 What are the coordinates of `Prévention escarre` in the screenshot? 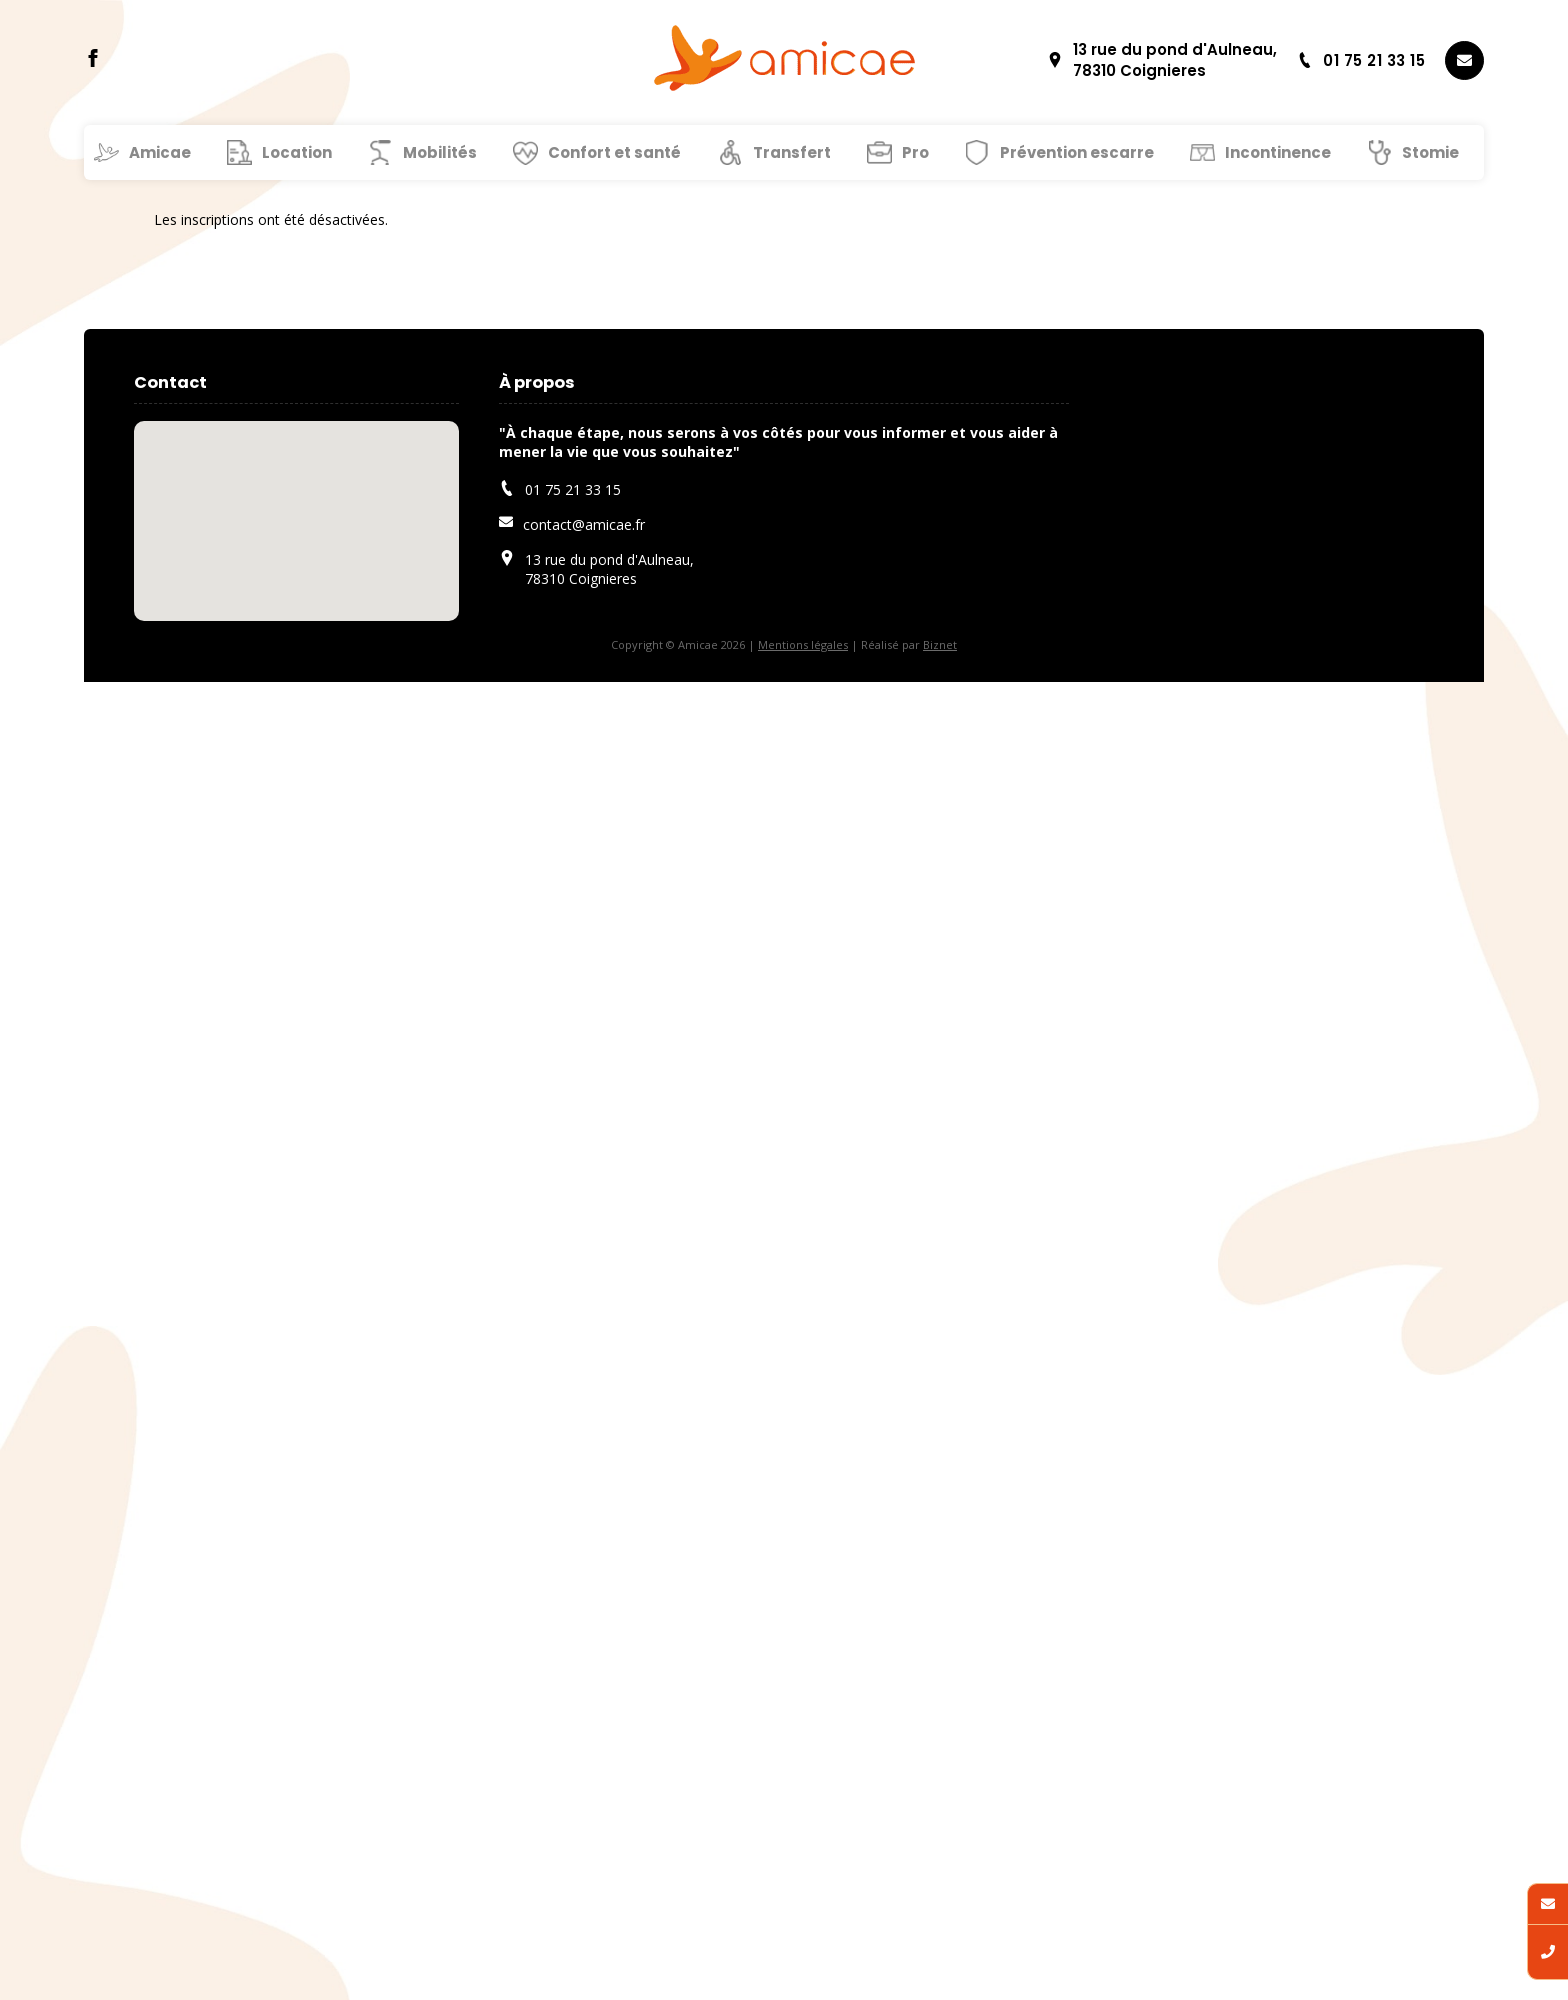 It's located at (1077, 152).